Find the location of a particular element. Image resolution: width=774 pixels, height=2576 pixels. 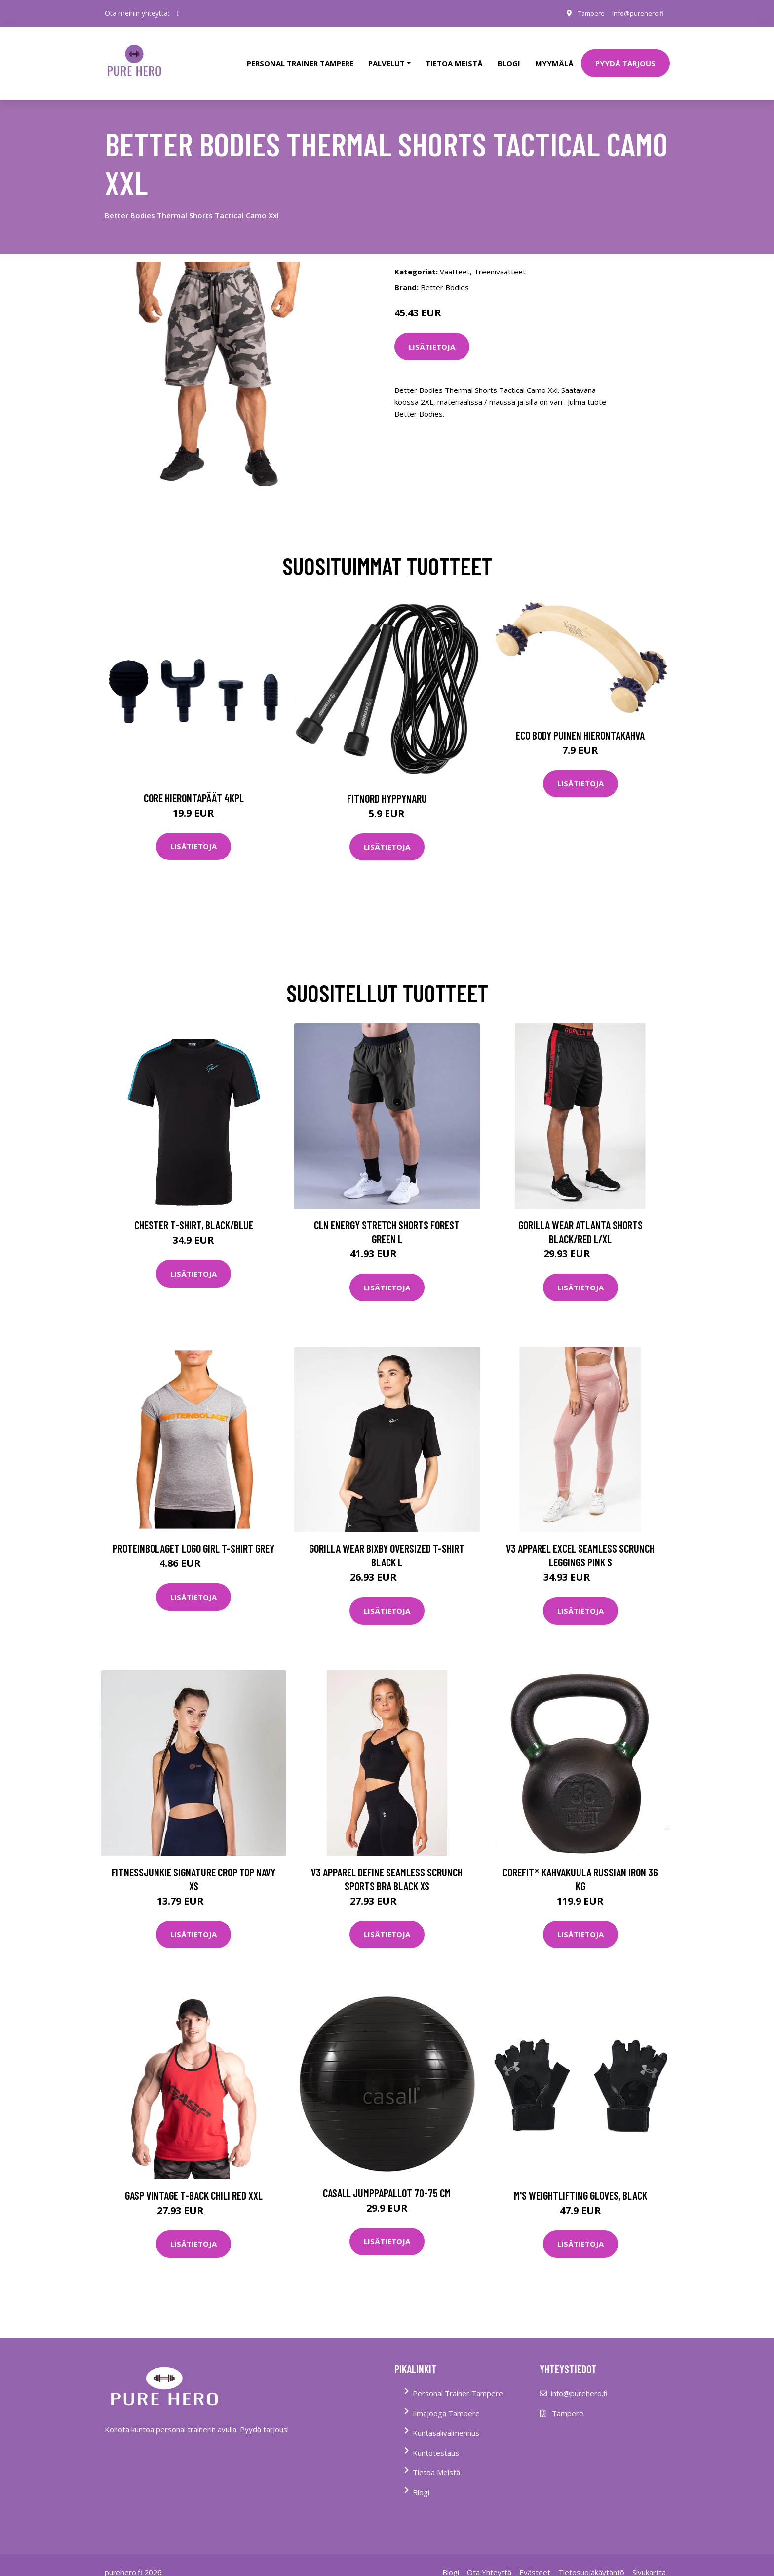

info@purehero.fi is located at coordinates (635, 13).